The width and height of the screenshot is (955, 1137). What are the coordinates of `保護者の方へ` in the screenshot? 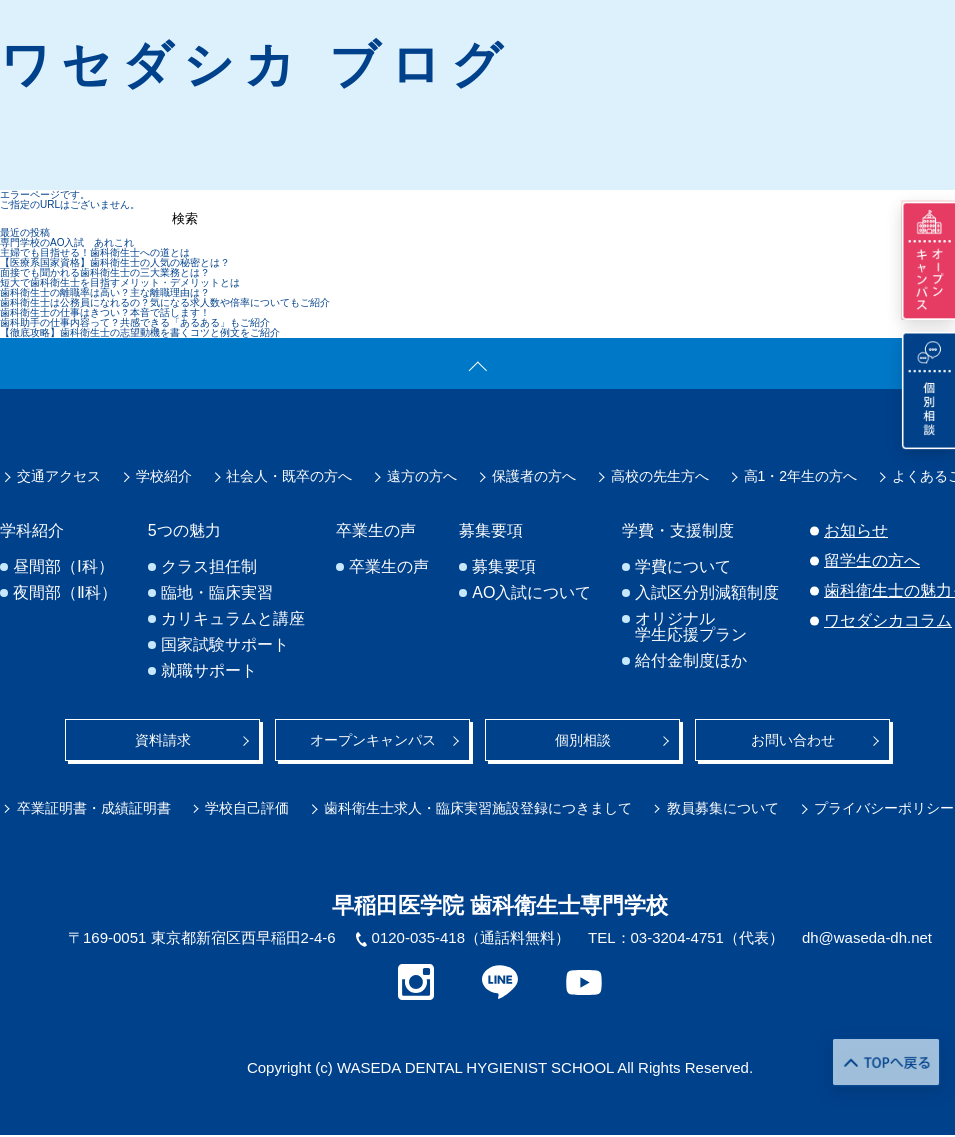 It's located at (534, 476).